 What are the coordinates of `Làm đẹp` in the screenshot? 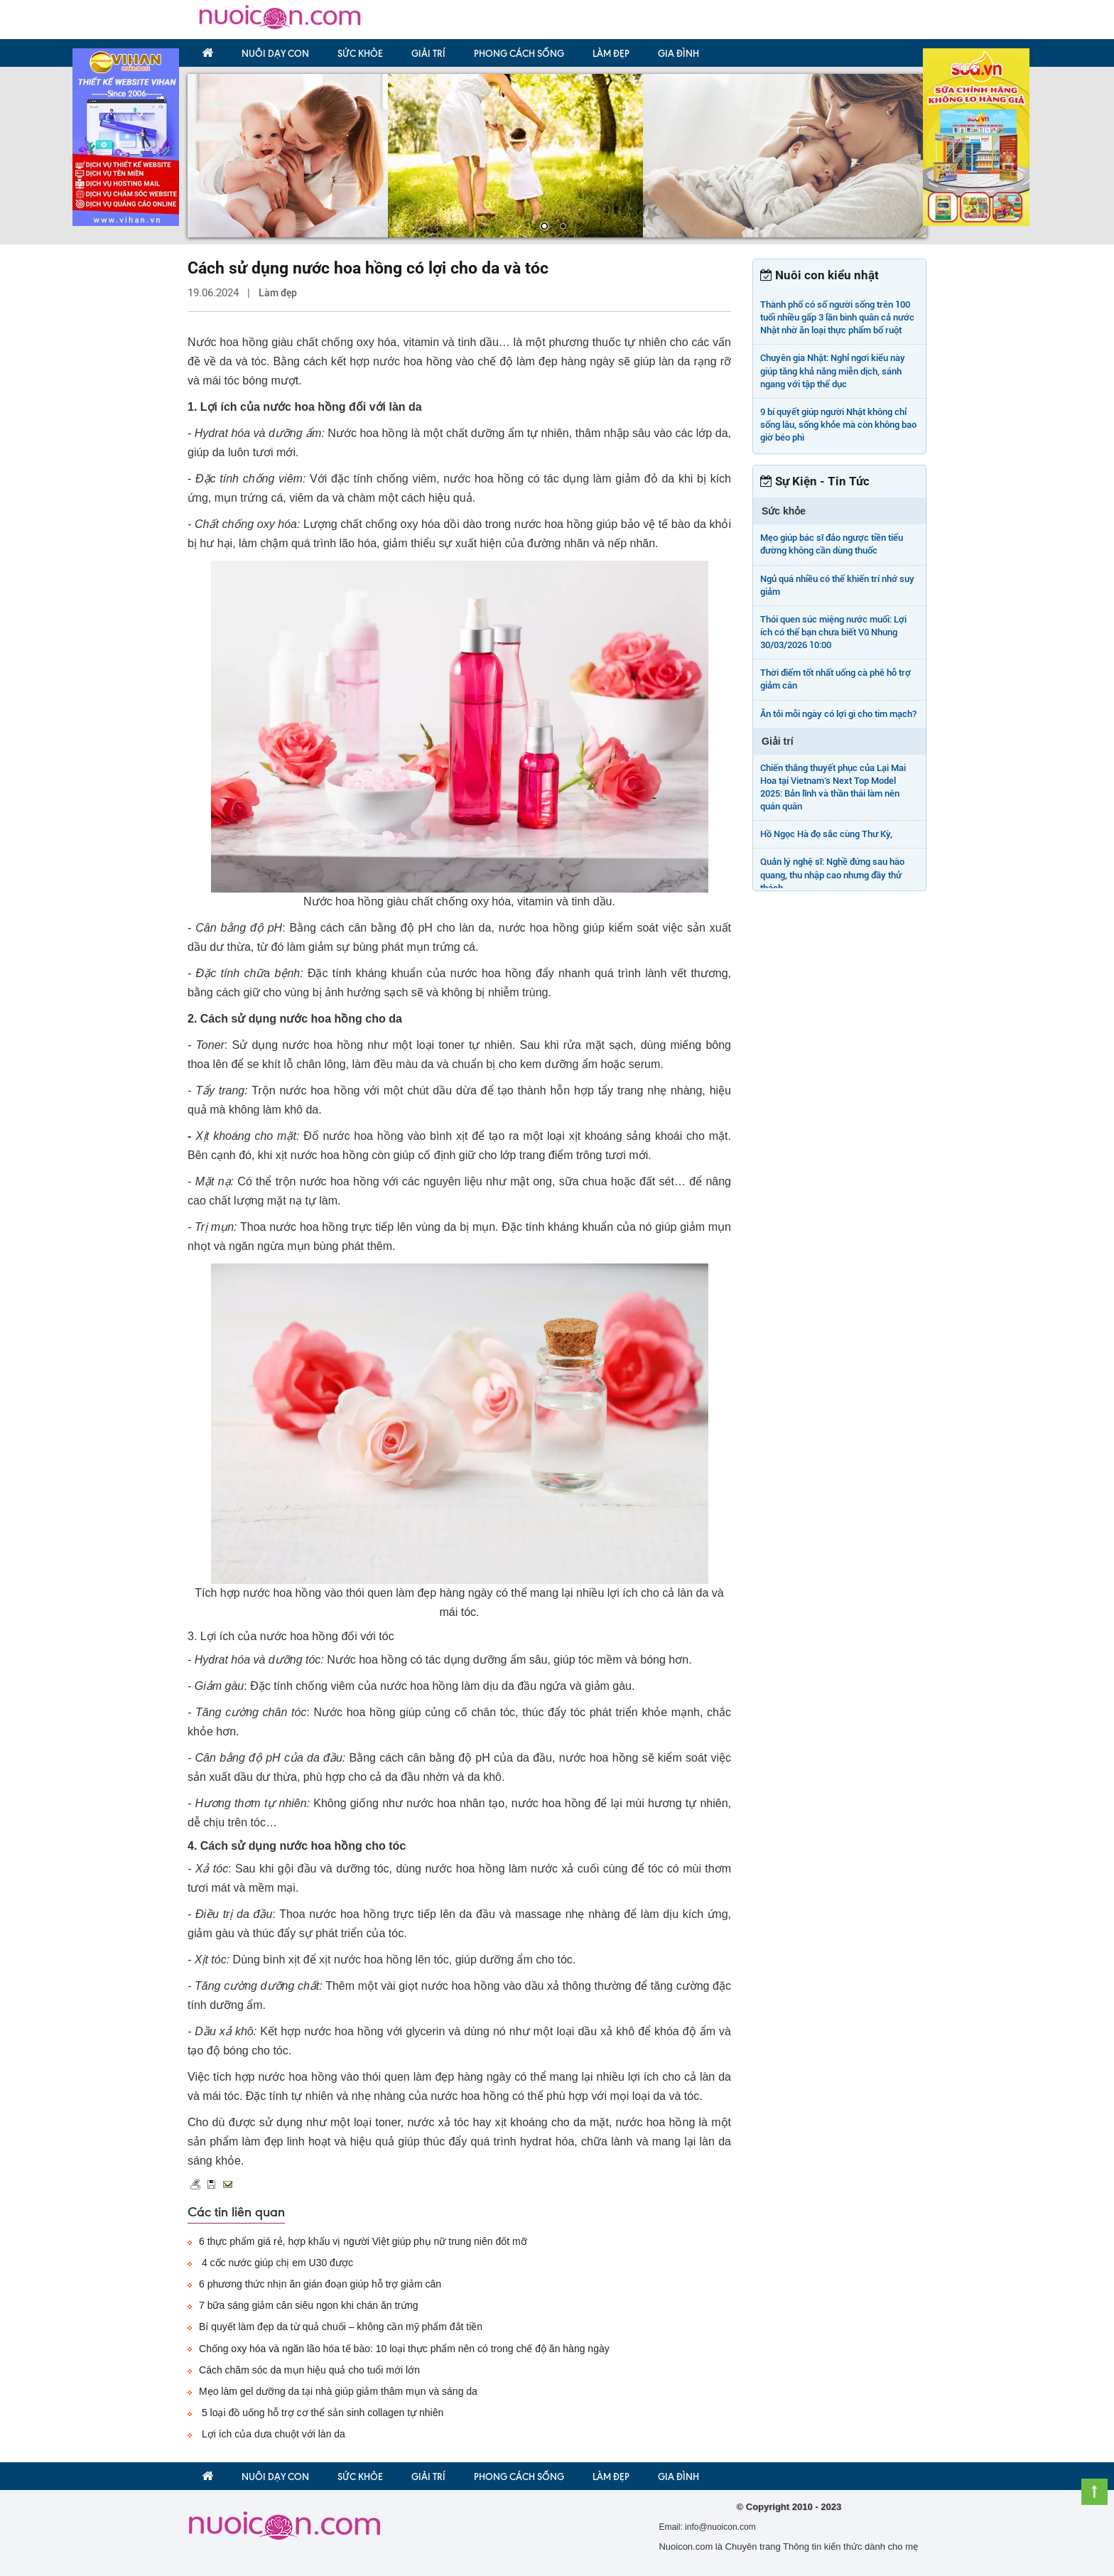 It's located at (611, 53).